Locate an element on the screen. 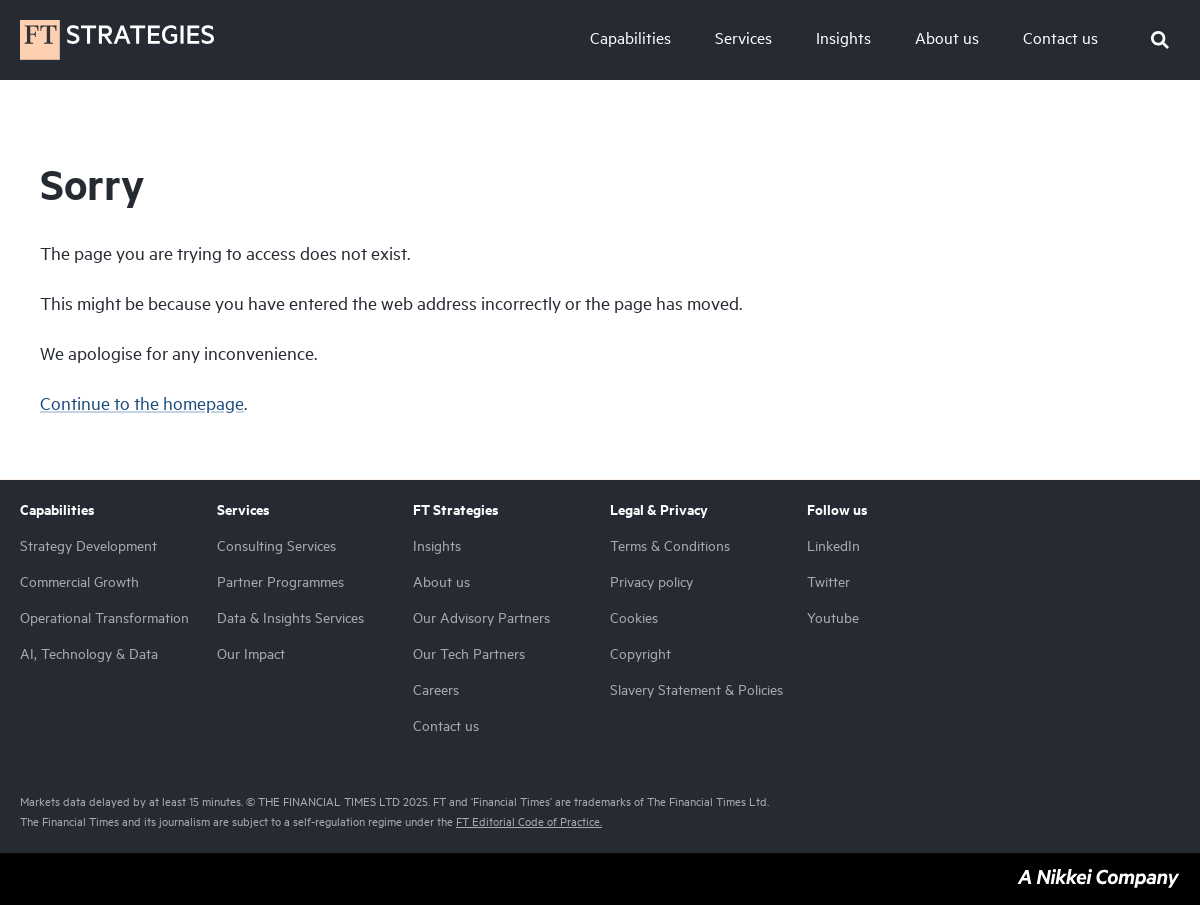  Youtube [menuitem] is located at coordinates (833, 617).